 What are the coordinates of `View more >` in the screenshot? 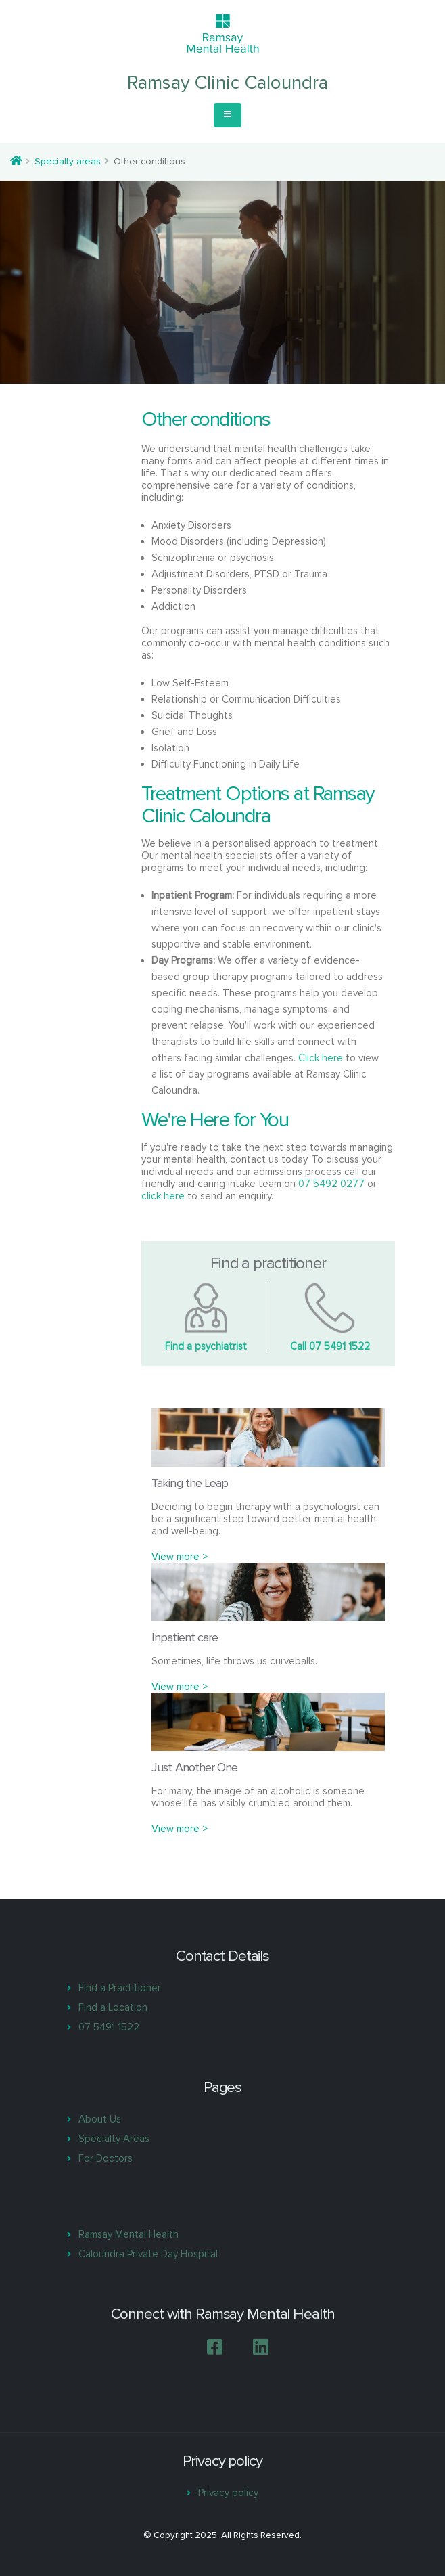 It's located at (179, 1557).